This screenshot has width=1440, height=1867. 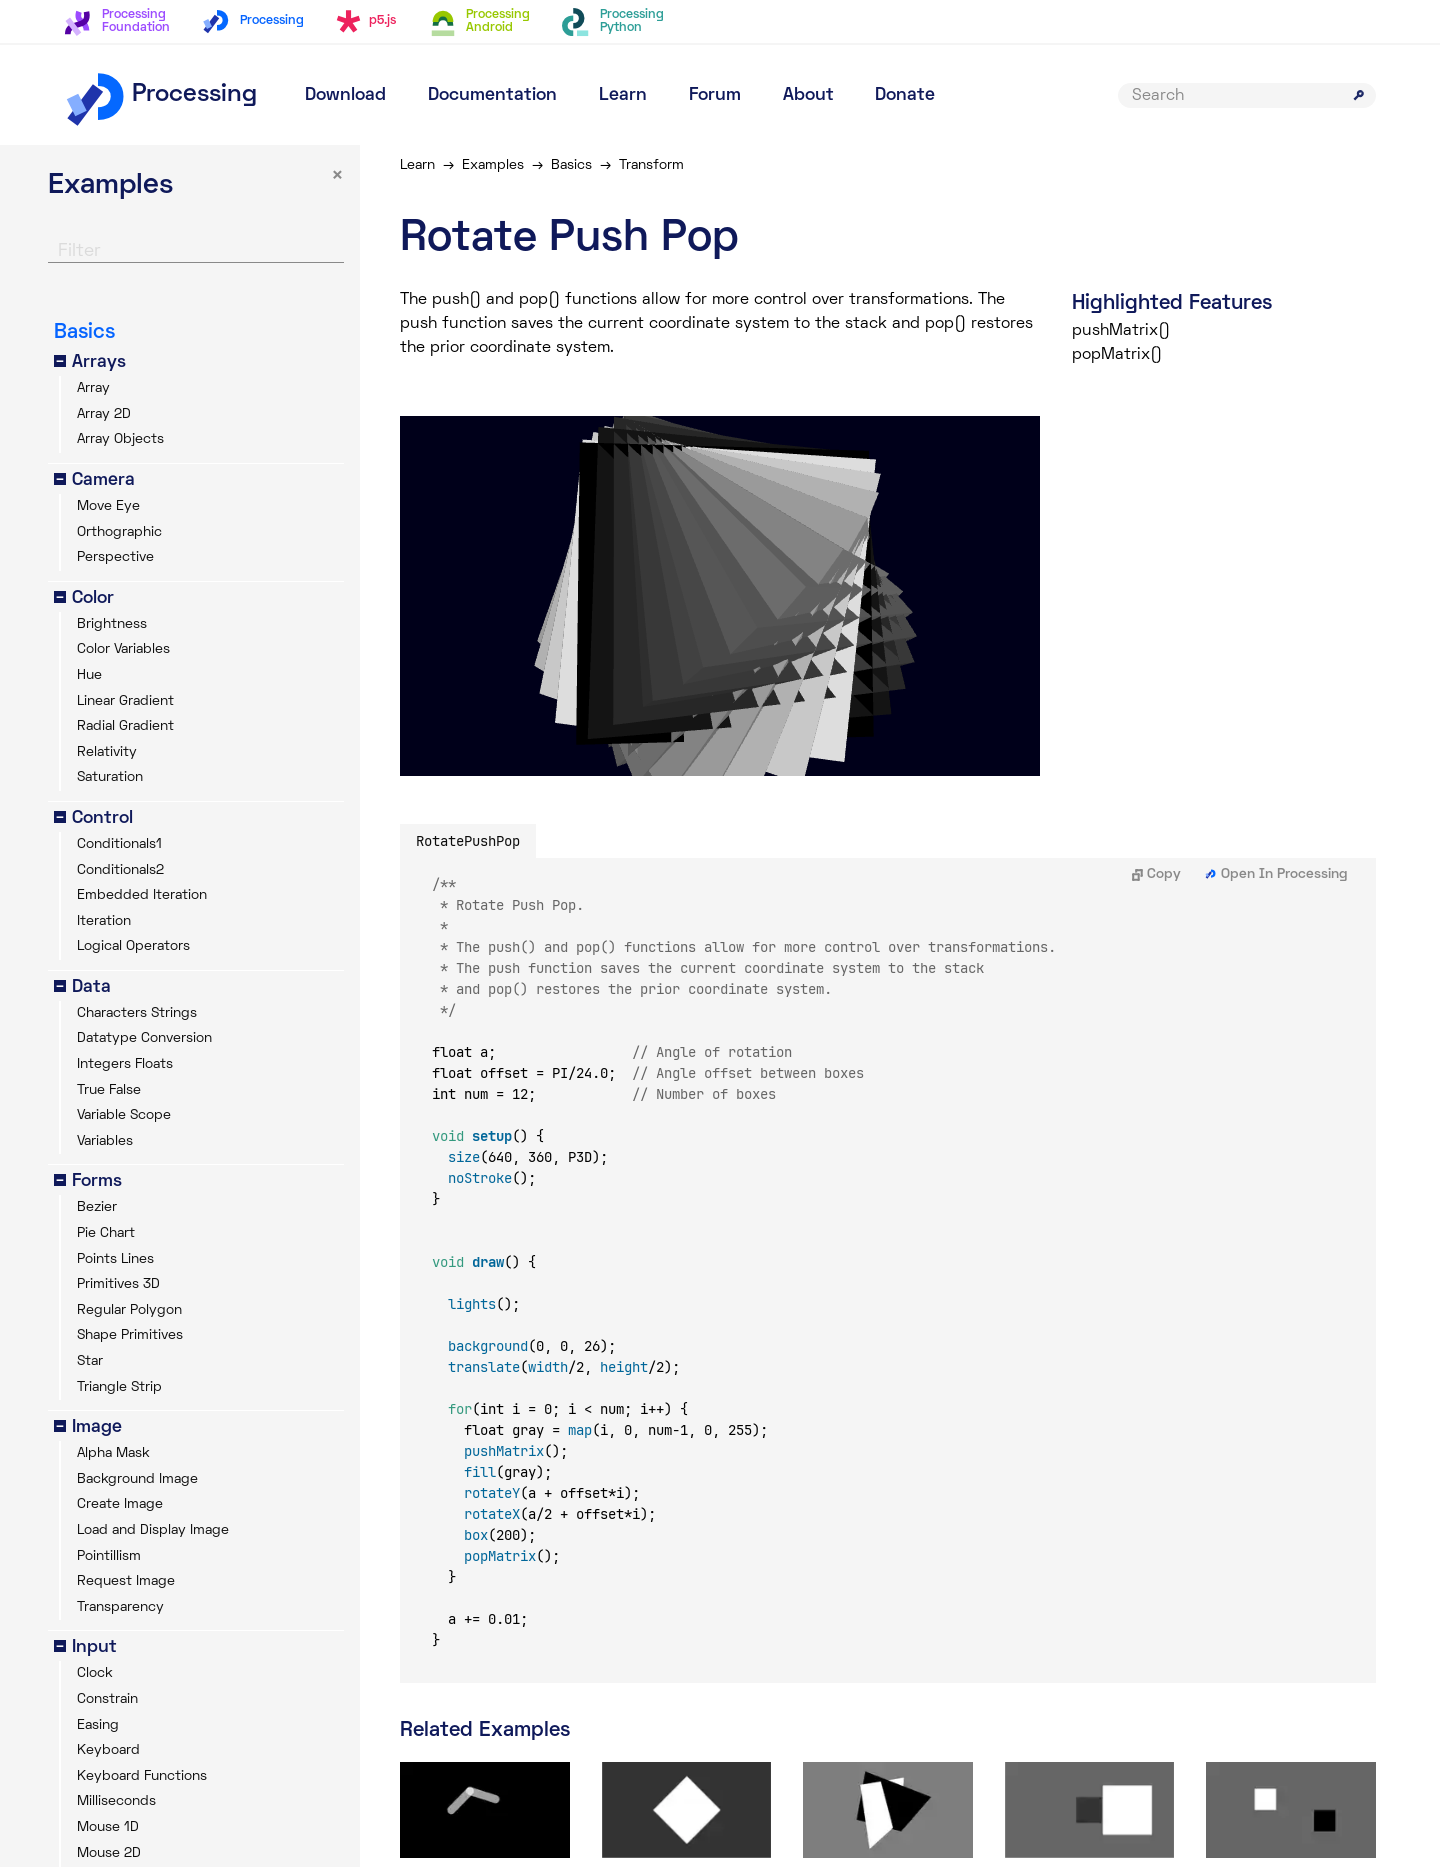 What do you see at coordinates (110, 777) in the screenshot?
I see `Saturation` at bounding box center [110, 777].